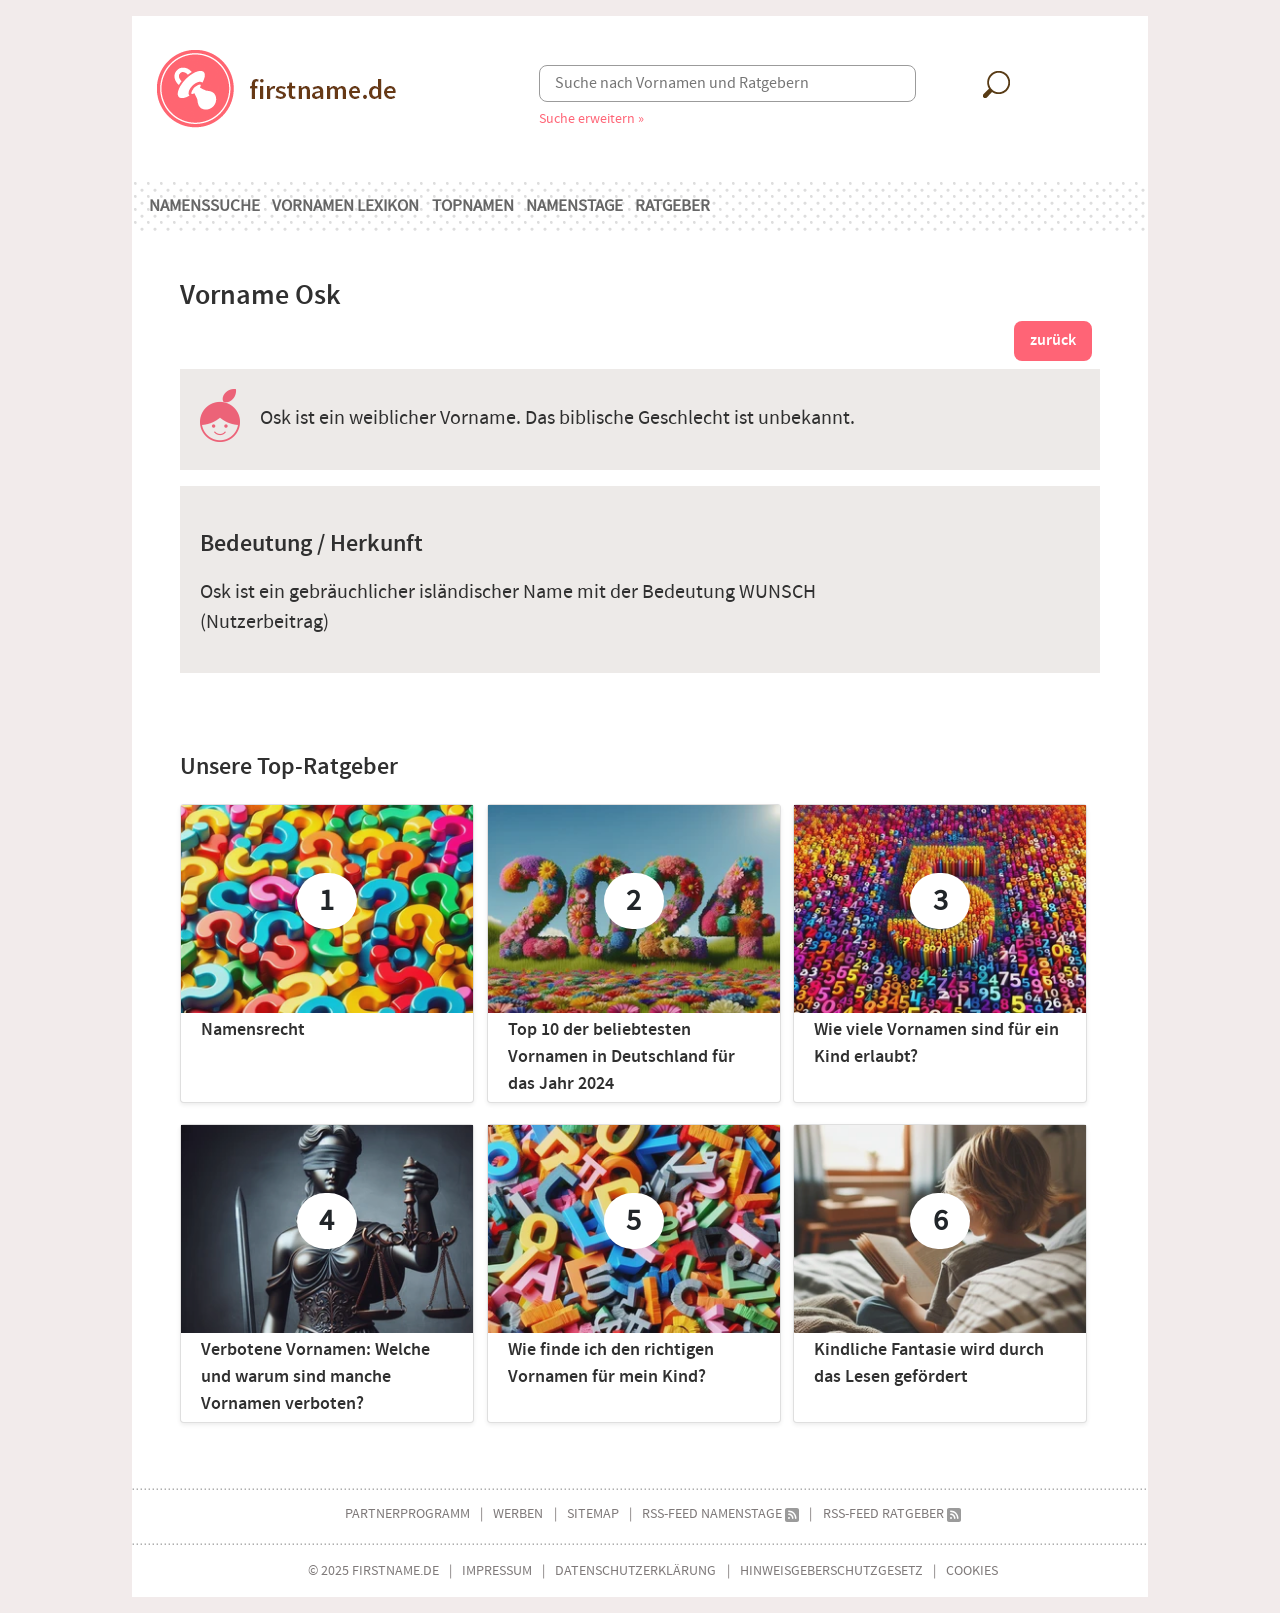  Describe the element at coordinates (345, 206) in the screenshot. I see `Vornamen Lexikon` at that location.